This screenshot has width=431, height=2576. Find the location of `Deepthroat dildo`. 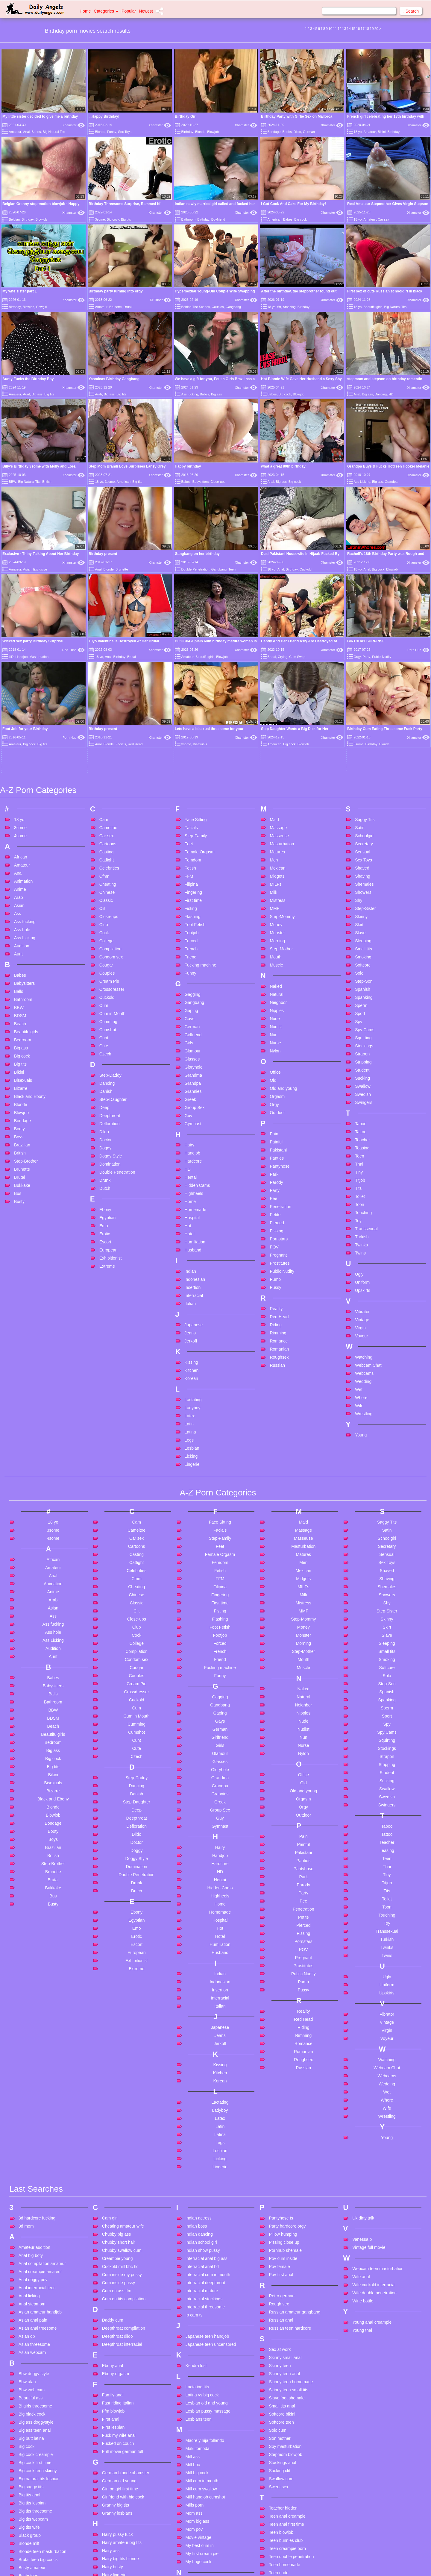

Deepthroat dildo is located at coordinates (117, 2165).